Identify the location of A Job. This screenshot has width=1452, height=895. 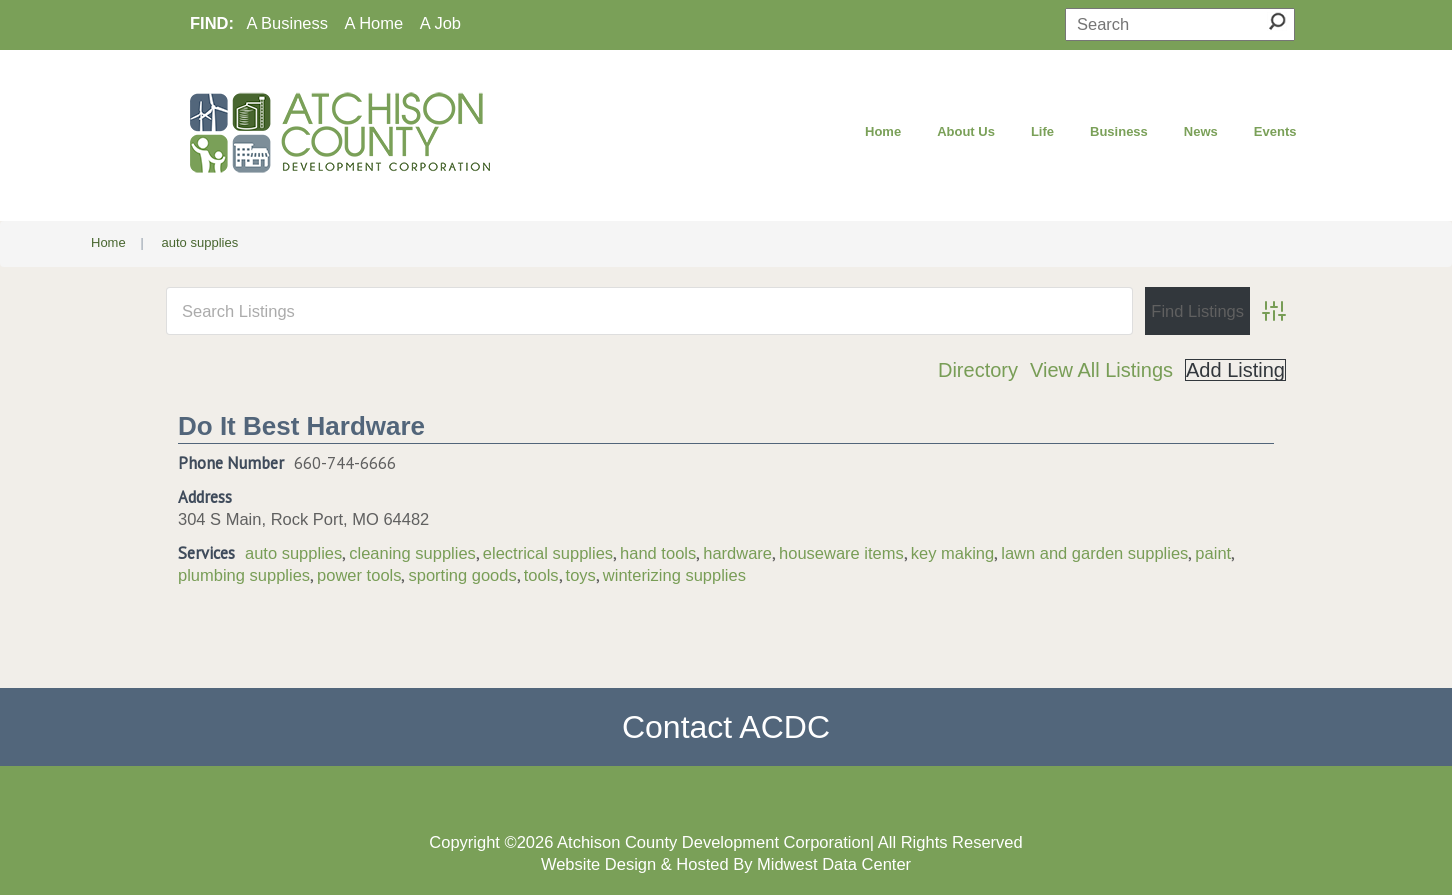
(440, 23).